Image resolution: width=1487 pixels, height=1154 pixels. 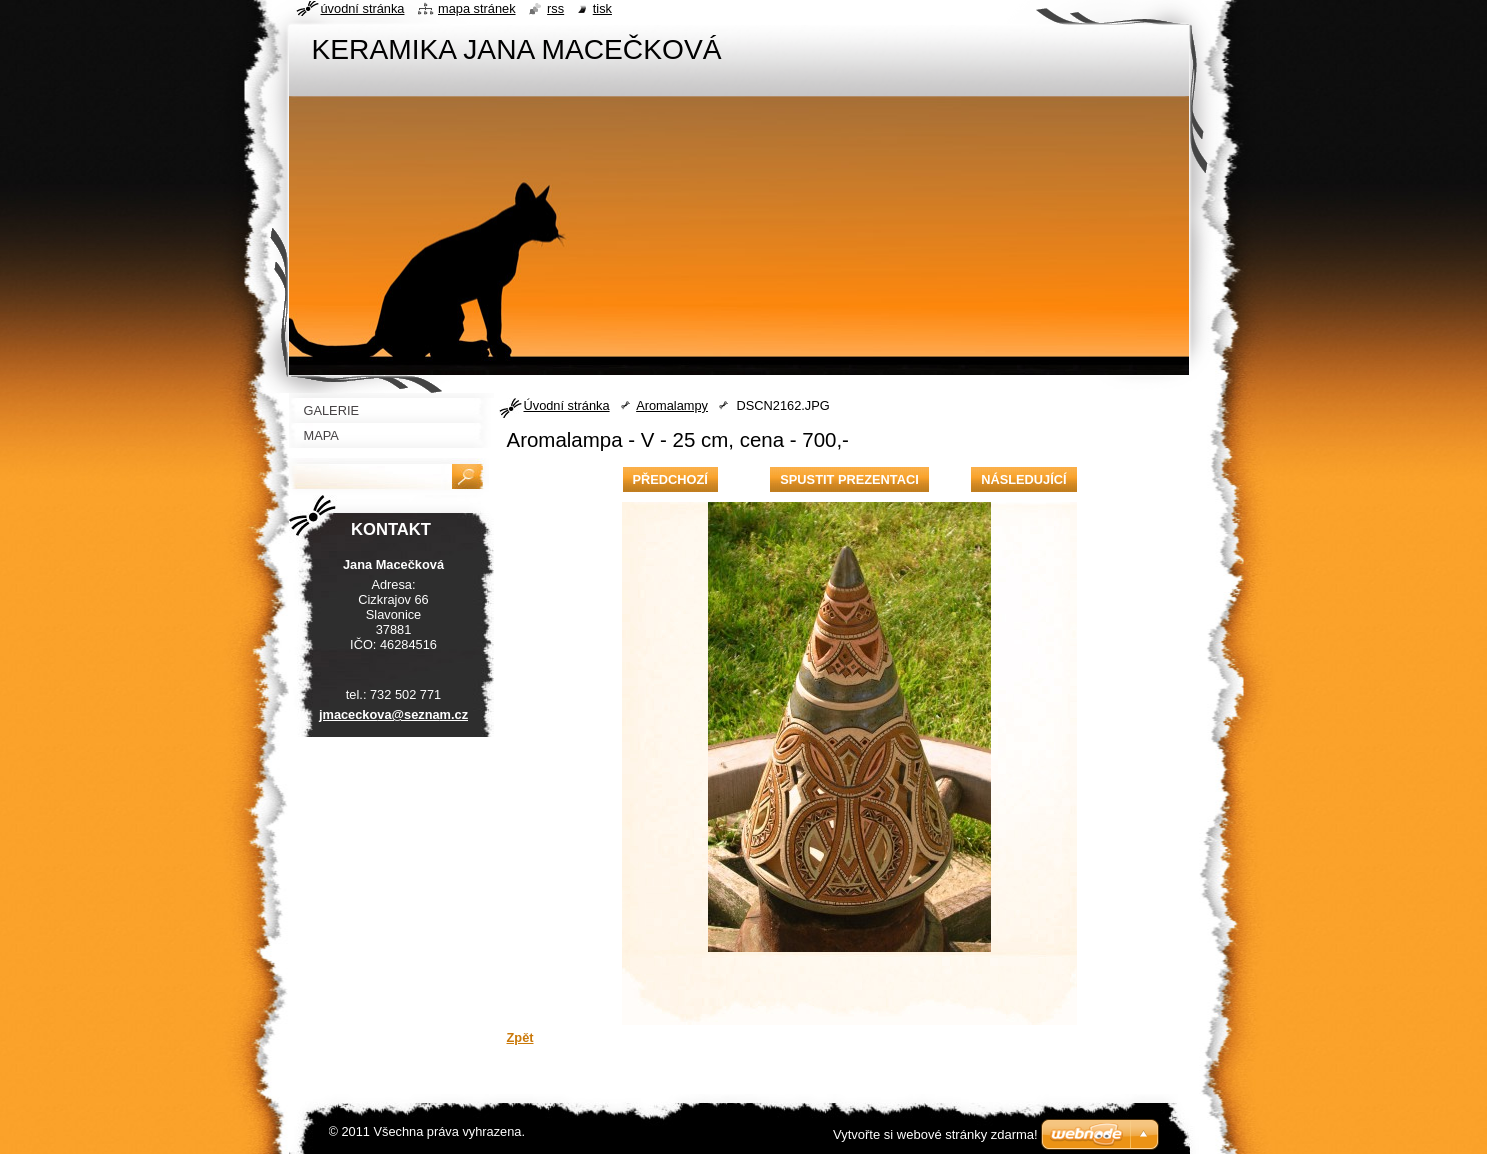 I want to click on Aromalampy, so click(x=672, y=405).